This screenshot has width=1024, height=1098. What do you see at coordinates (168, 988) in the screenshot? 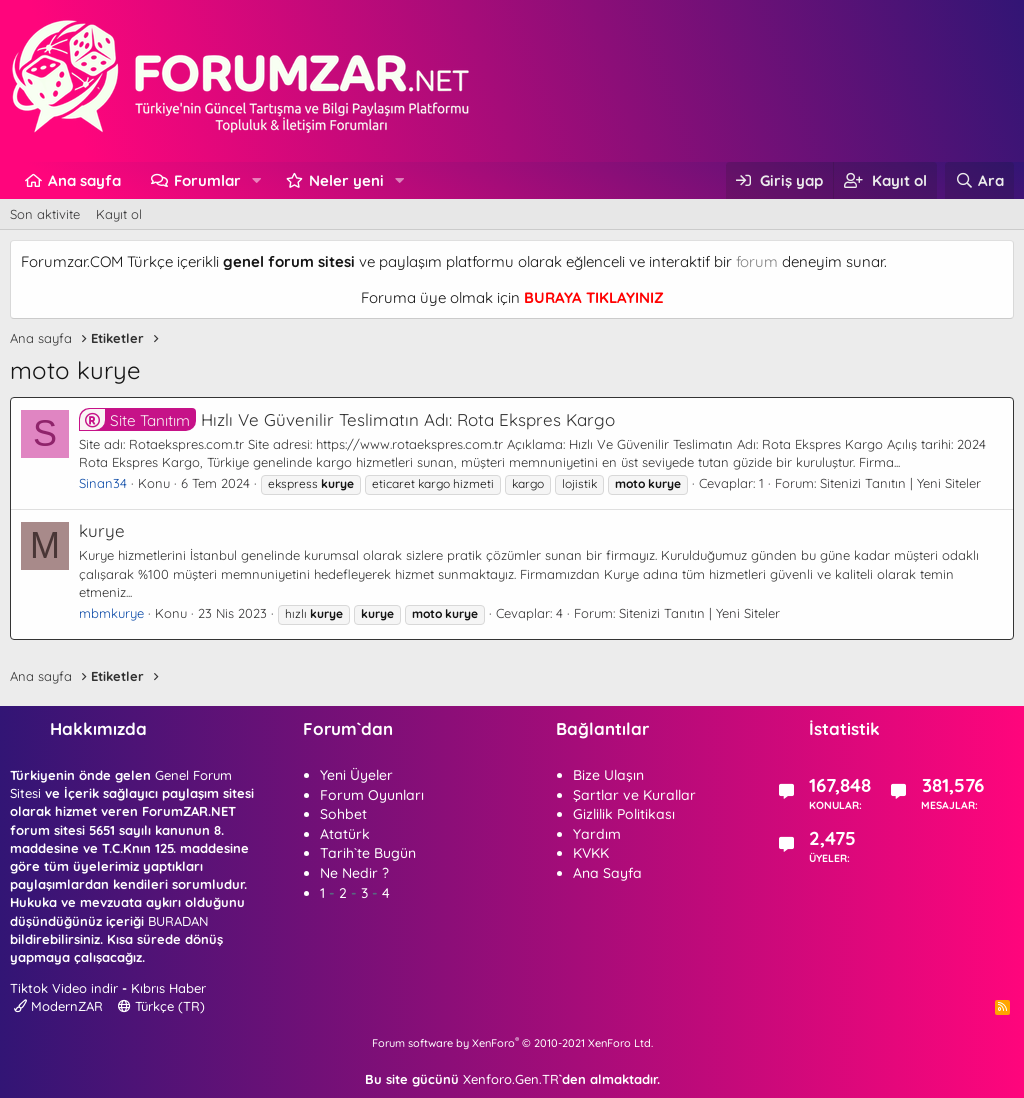
I see `Kıbrıs Haber` at bounding box center [168, 988].